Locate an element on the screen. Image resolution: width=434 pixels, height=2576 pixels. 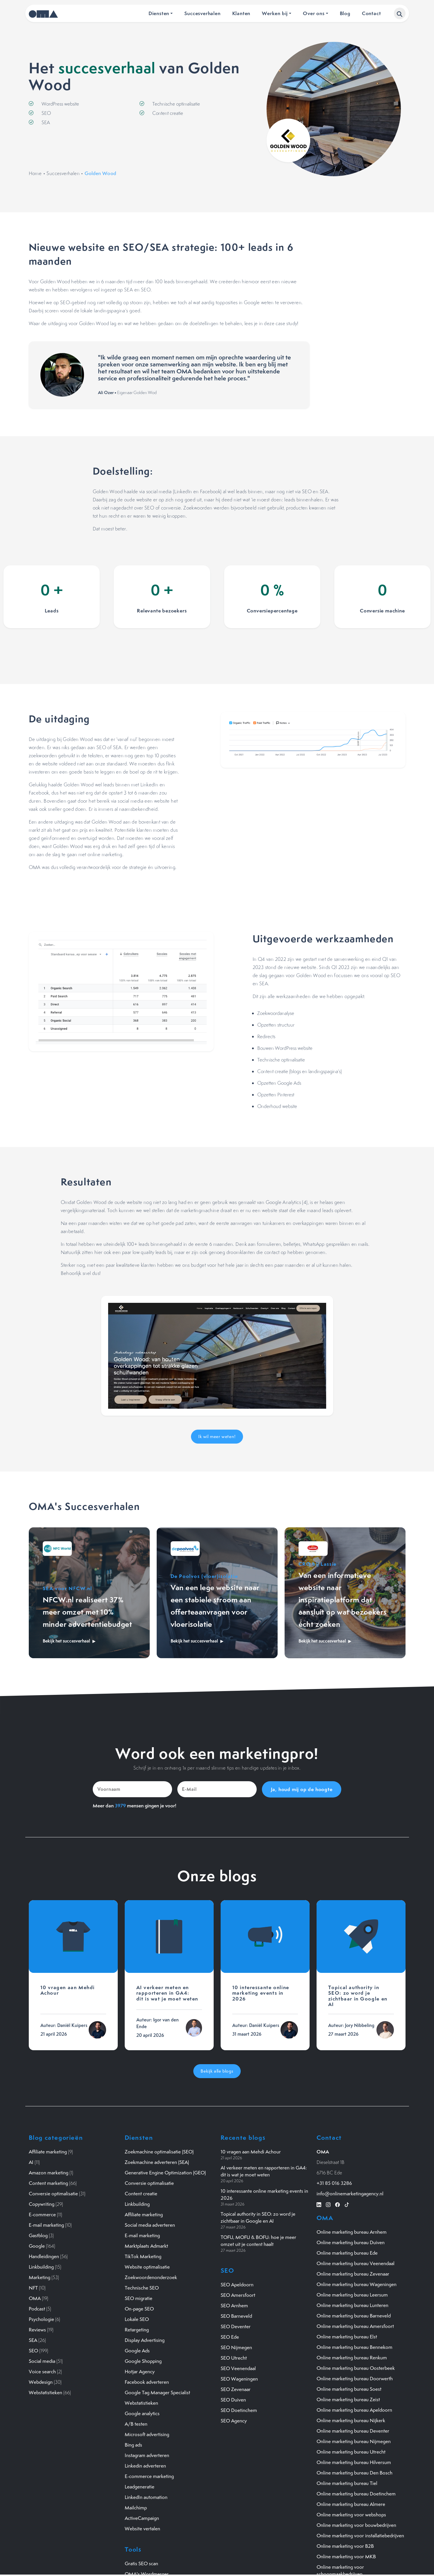
Klanten is located at coordinates (241, 13).